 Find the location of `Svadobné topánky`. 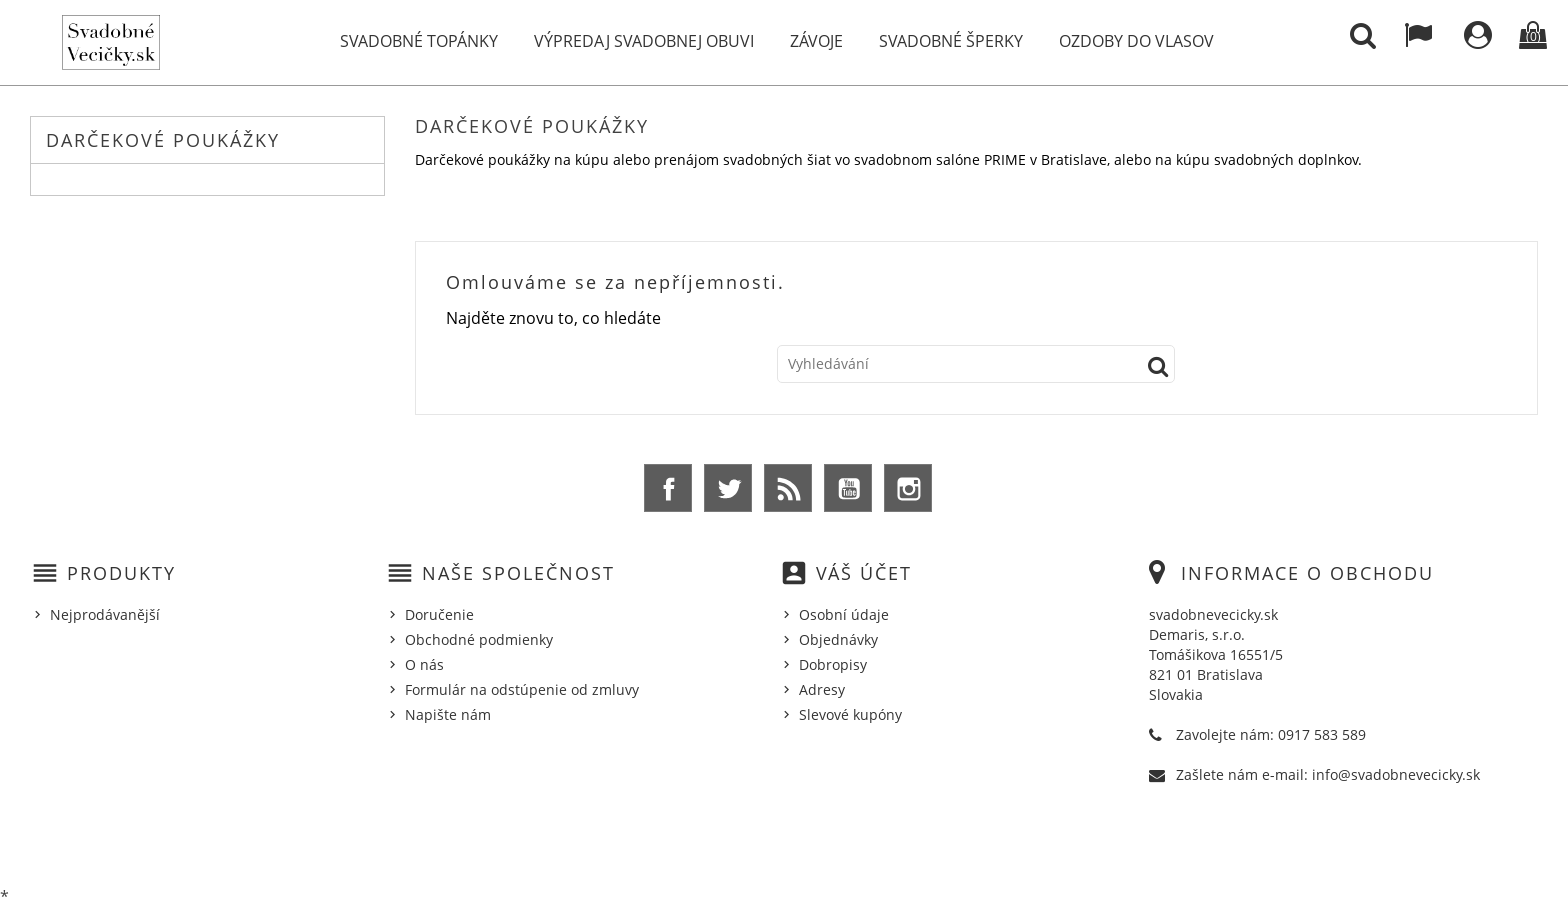

Svadobné topánky is located at coordinates (419, 41).